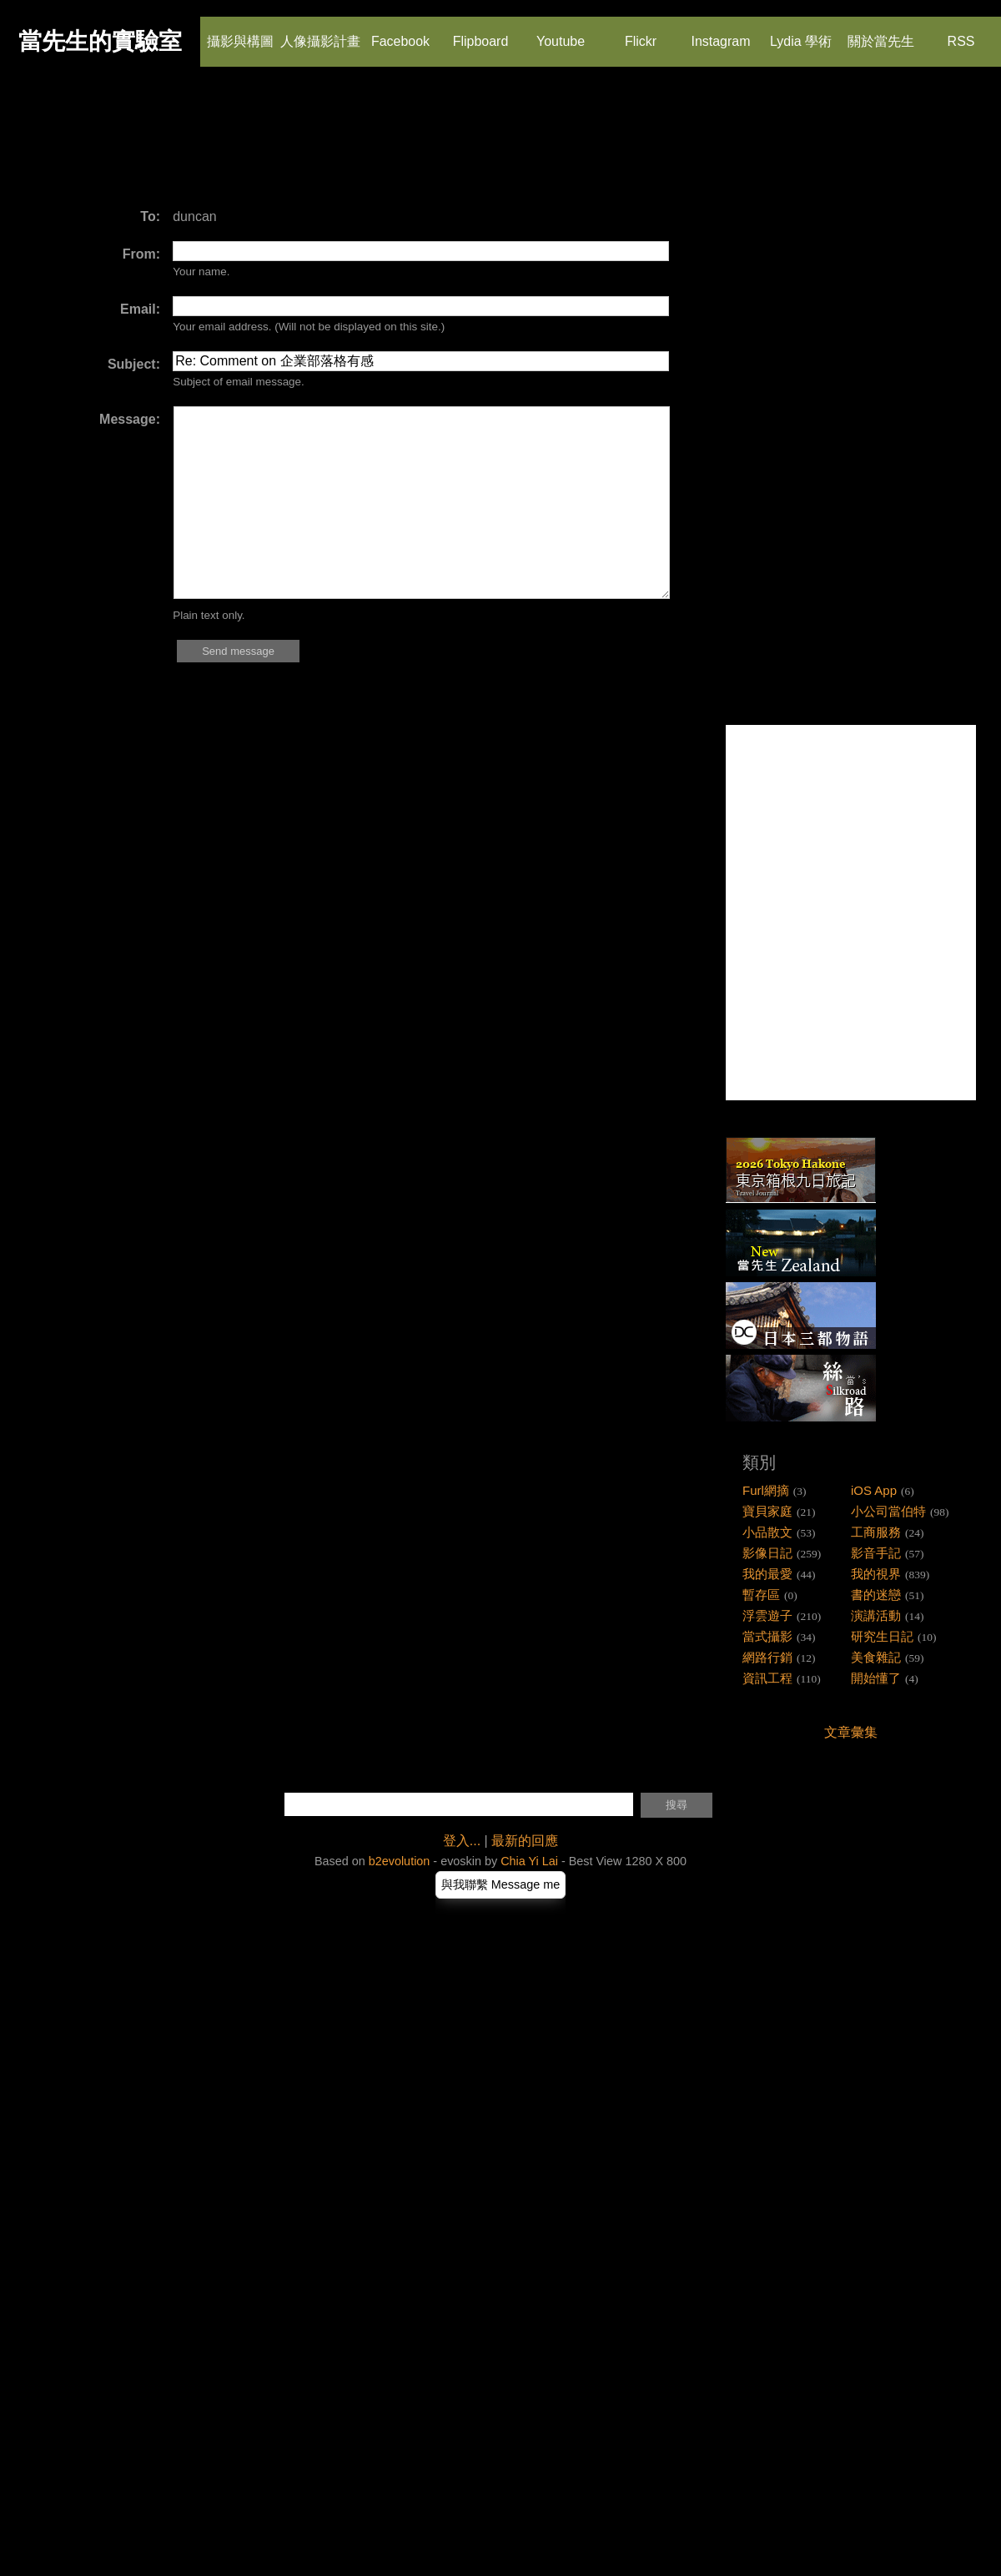  What do you see at coordinates (320, 32) in the screenshot?
I see `人像攝影計畫` at bounding box center [320, 32].